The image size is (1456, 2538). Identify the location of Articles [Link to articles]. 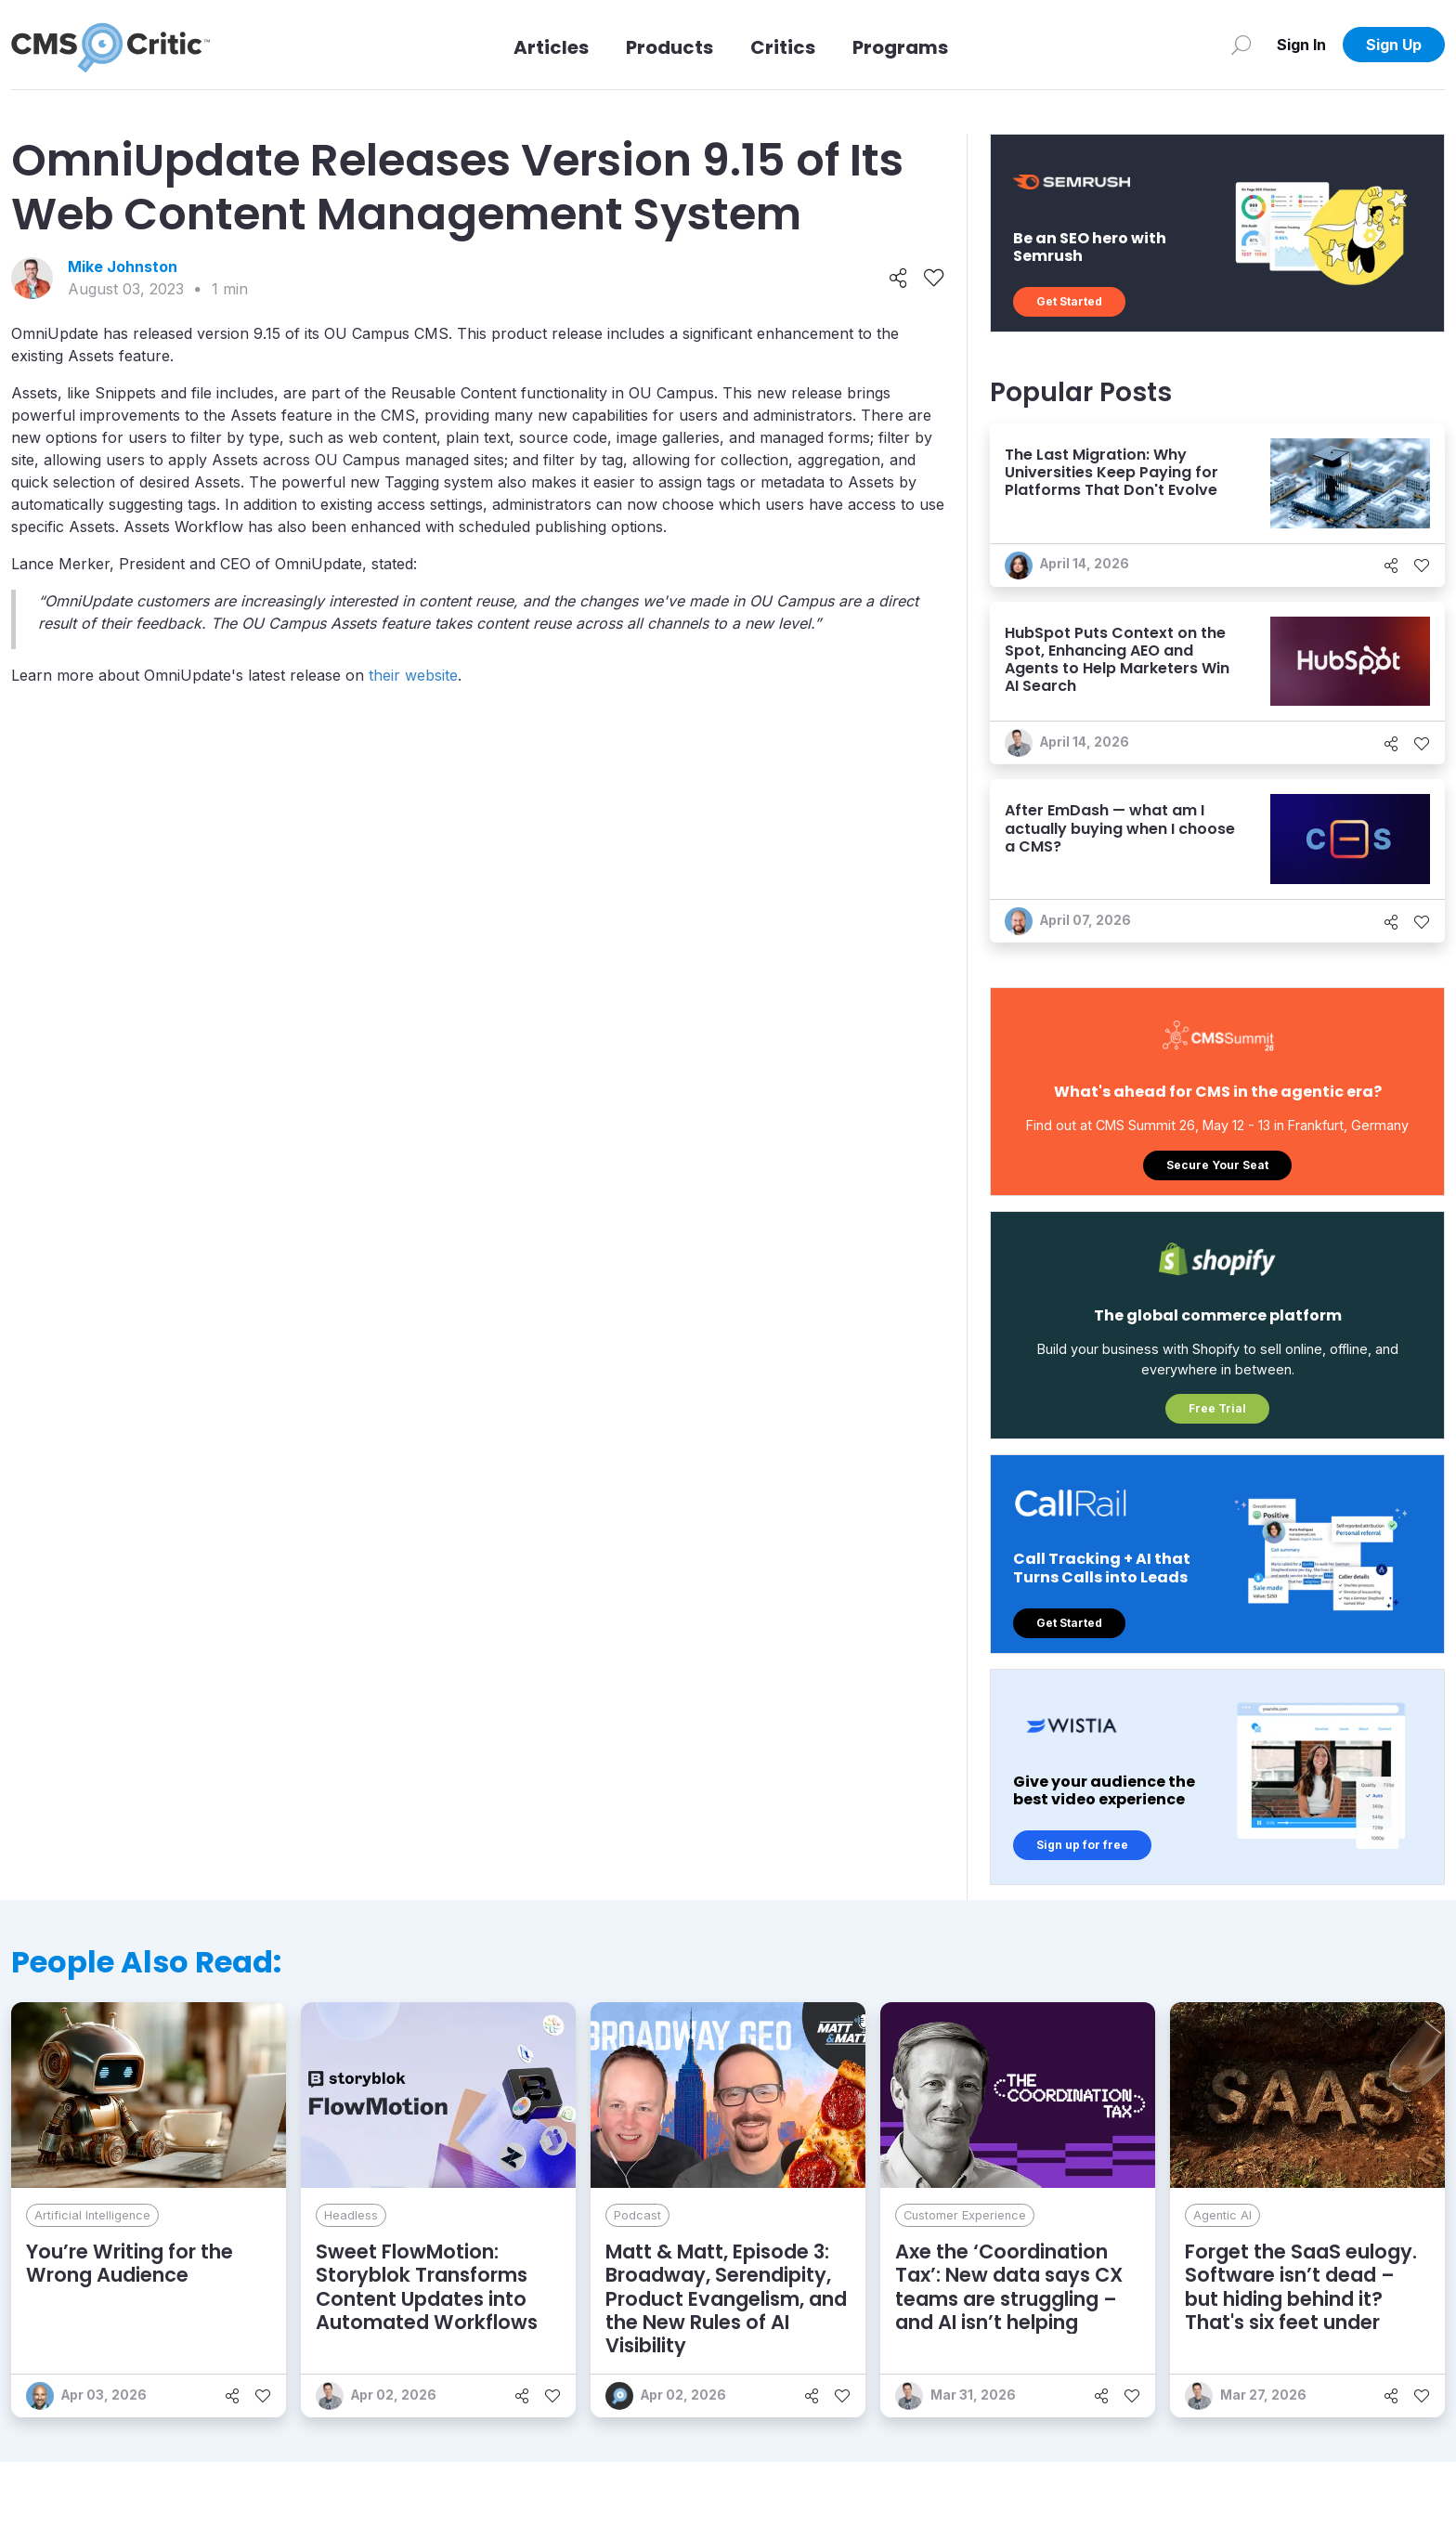
(551, 47).